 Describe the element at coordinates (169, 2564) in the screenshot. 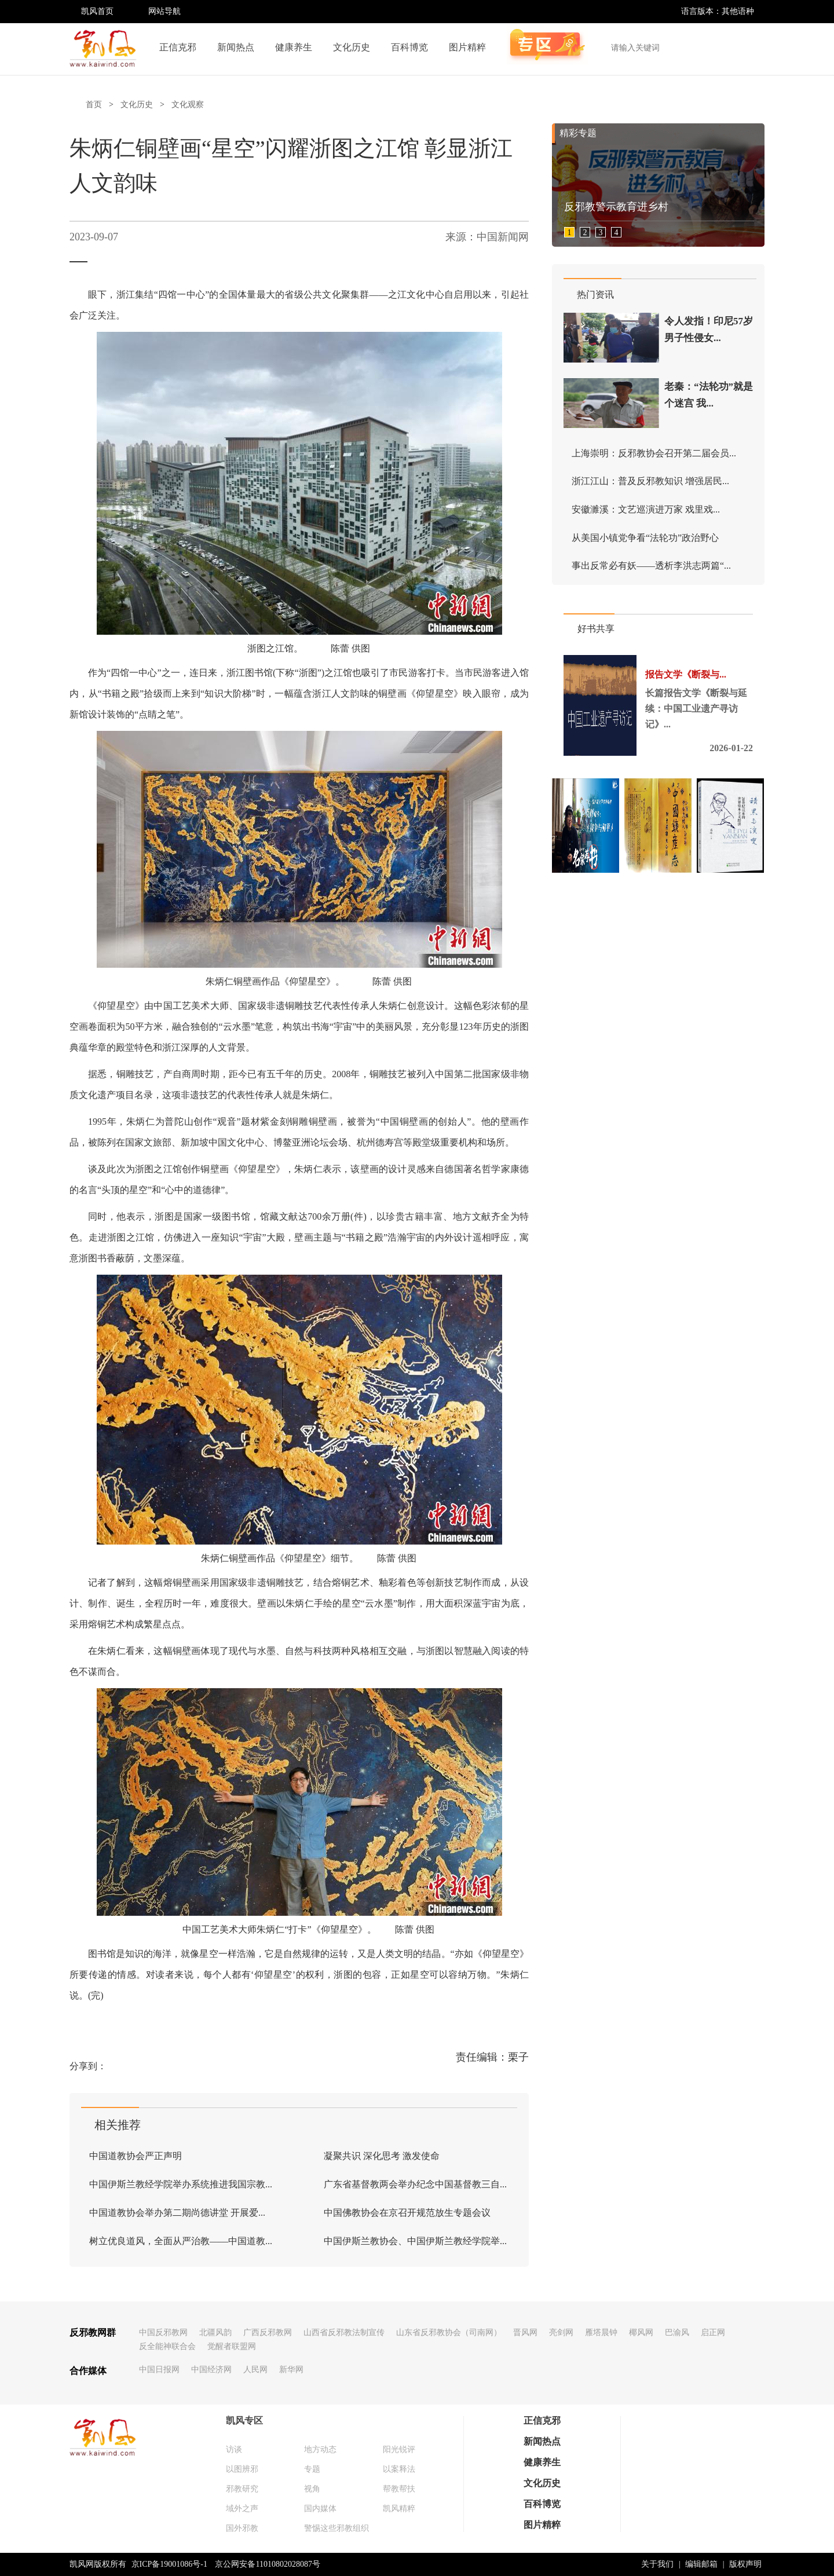

I see `京ICP备19001086号-1` at that location.